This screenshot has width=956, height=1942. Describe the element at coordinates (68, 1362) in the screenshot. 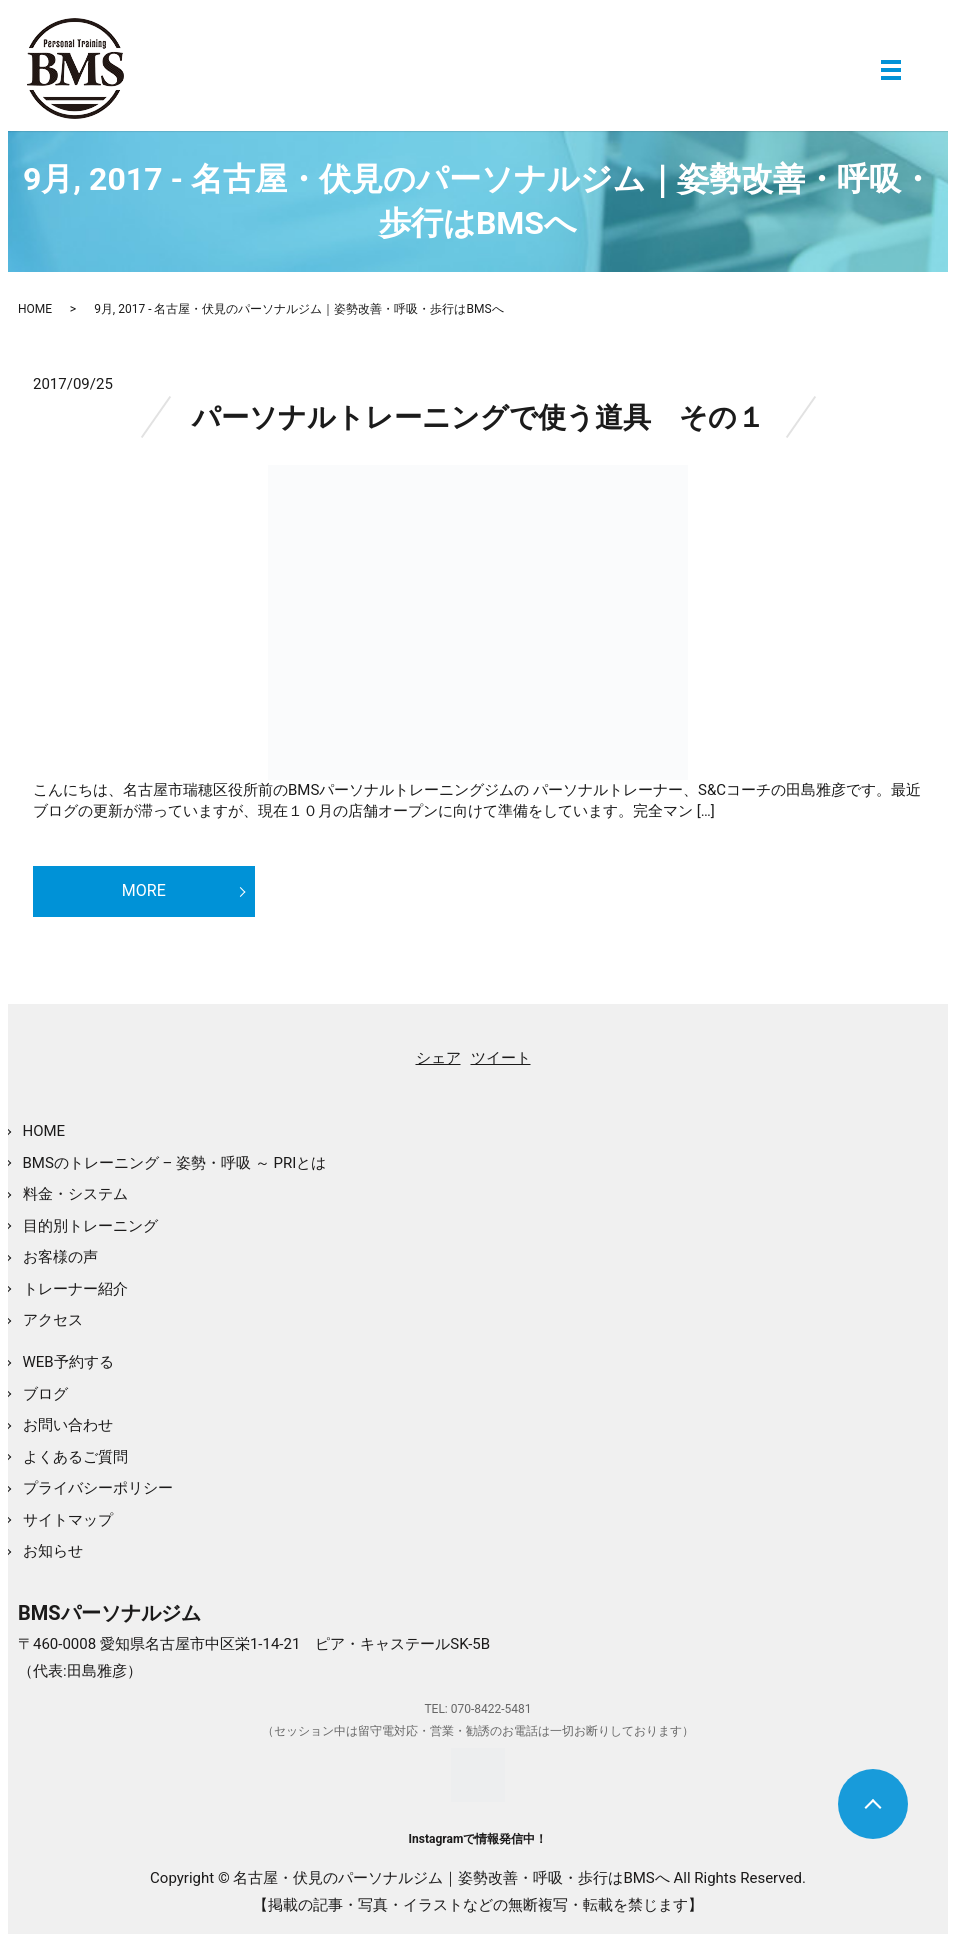

I see `WEB予約する` at that location.